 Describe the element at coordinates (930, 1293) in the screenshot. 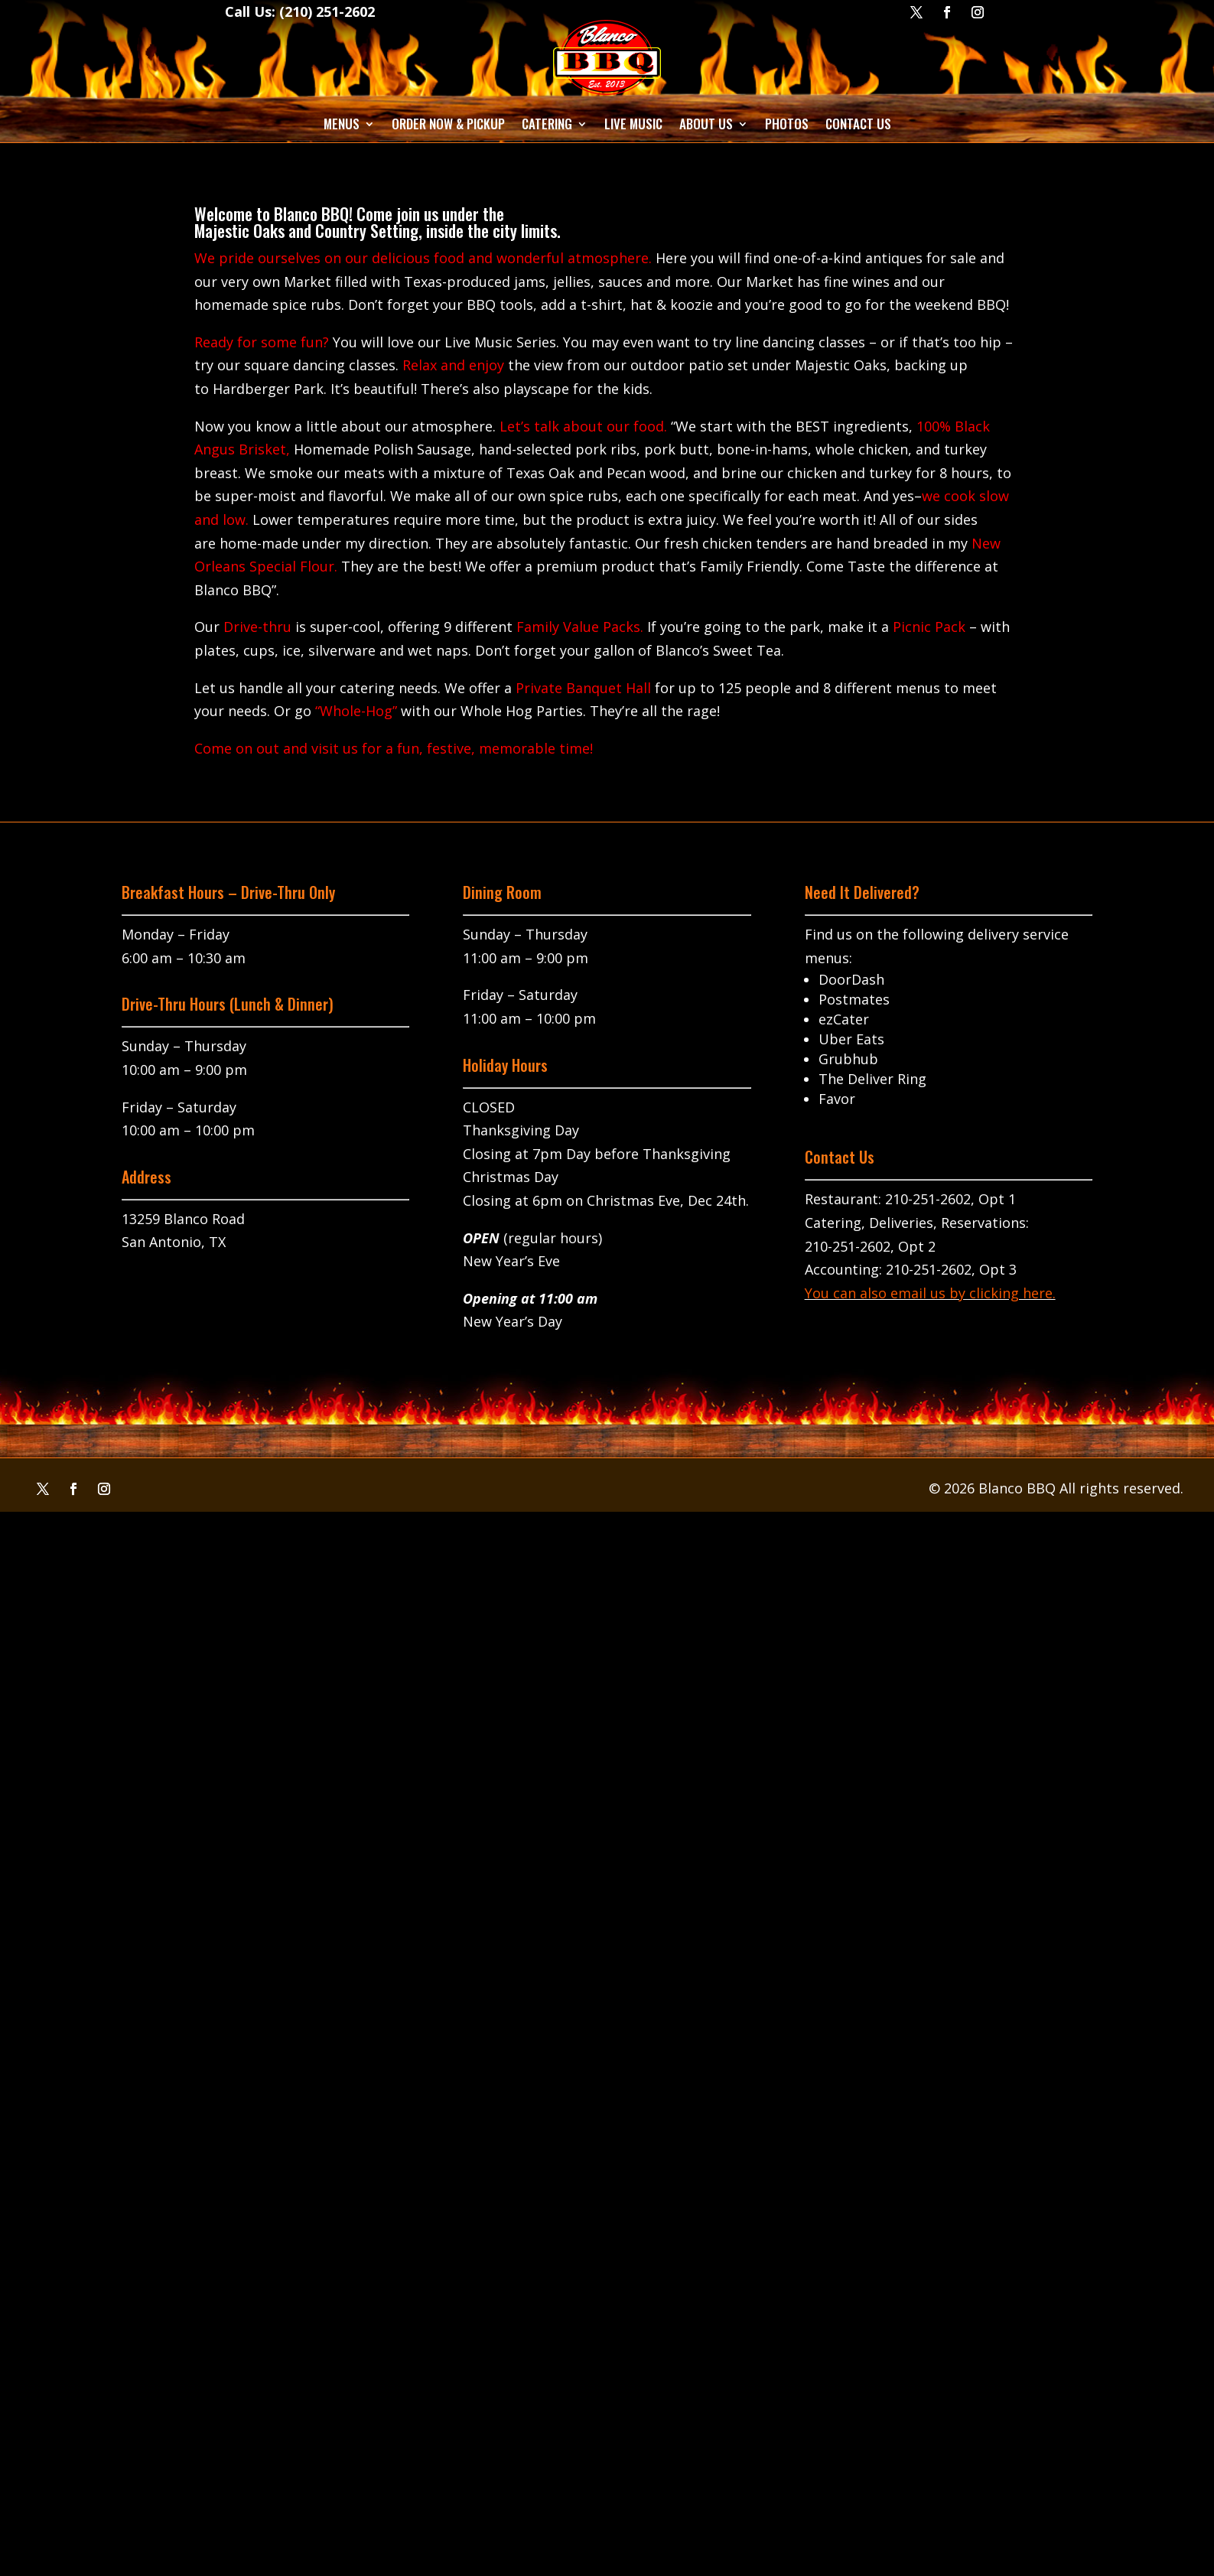

I see `You can also email us by clicking here.` at that location.